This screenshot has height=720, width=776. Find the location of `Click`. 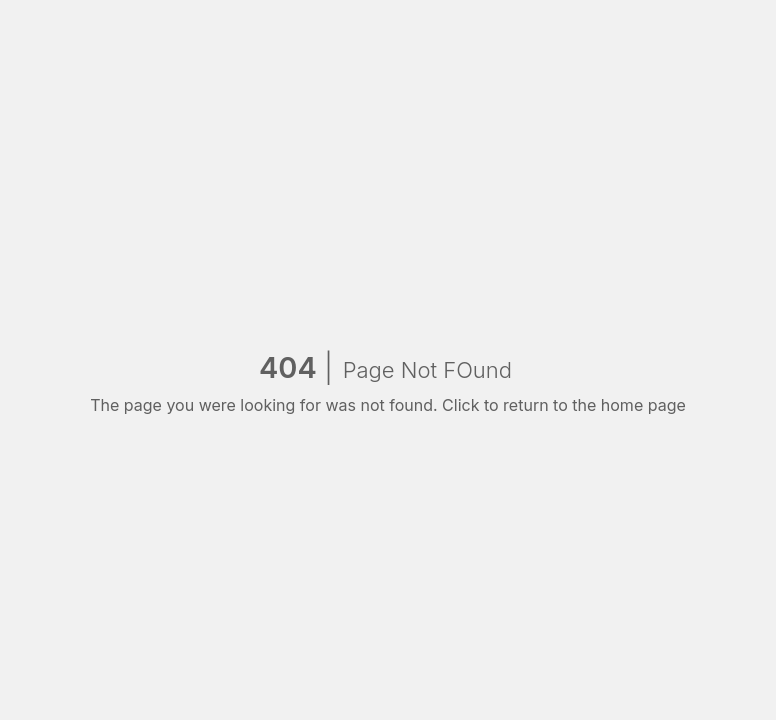

Click is located at coordinates (461, 405).